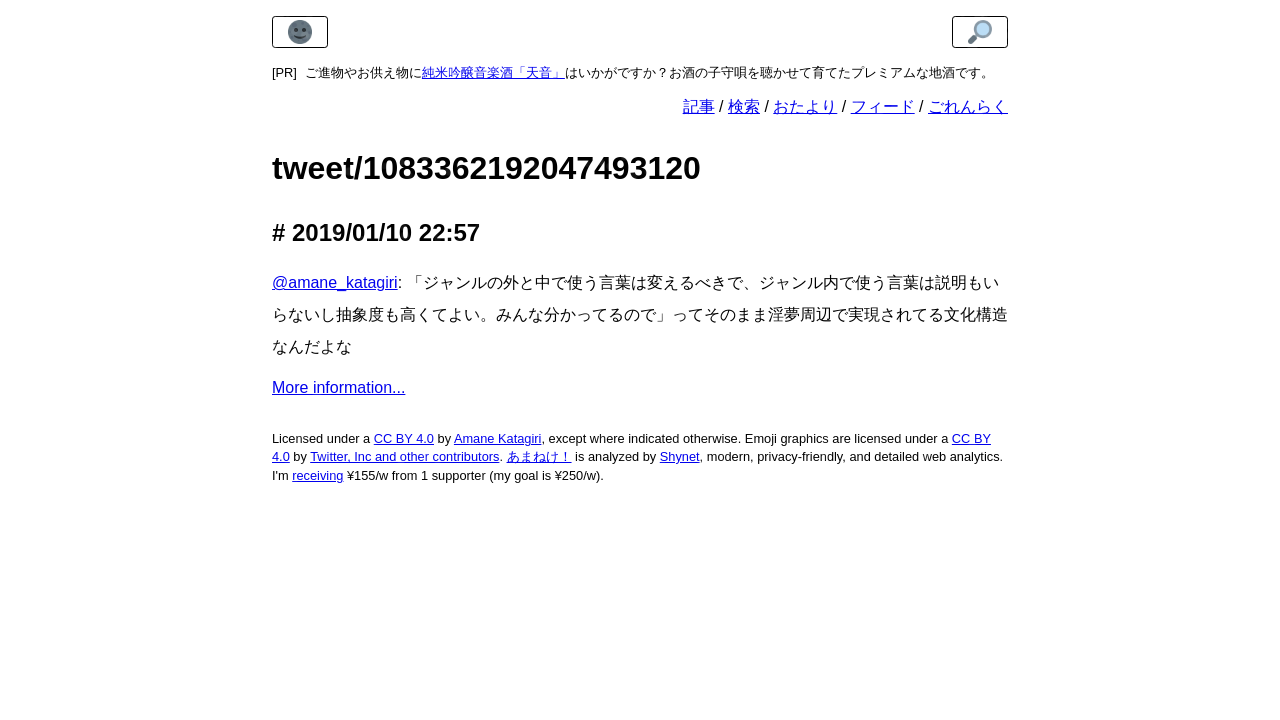 Image resolution: width=1280 pixels, height=720 pixels. I want to click on Twitter, Inc and other contributors, so click(404, 456).